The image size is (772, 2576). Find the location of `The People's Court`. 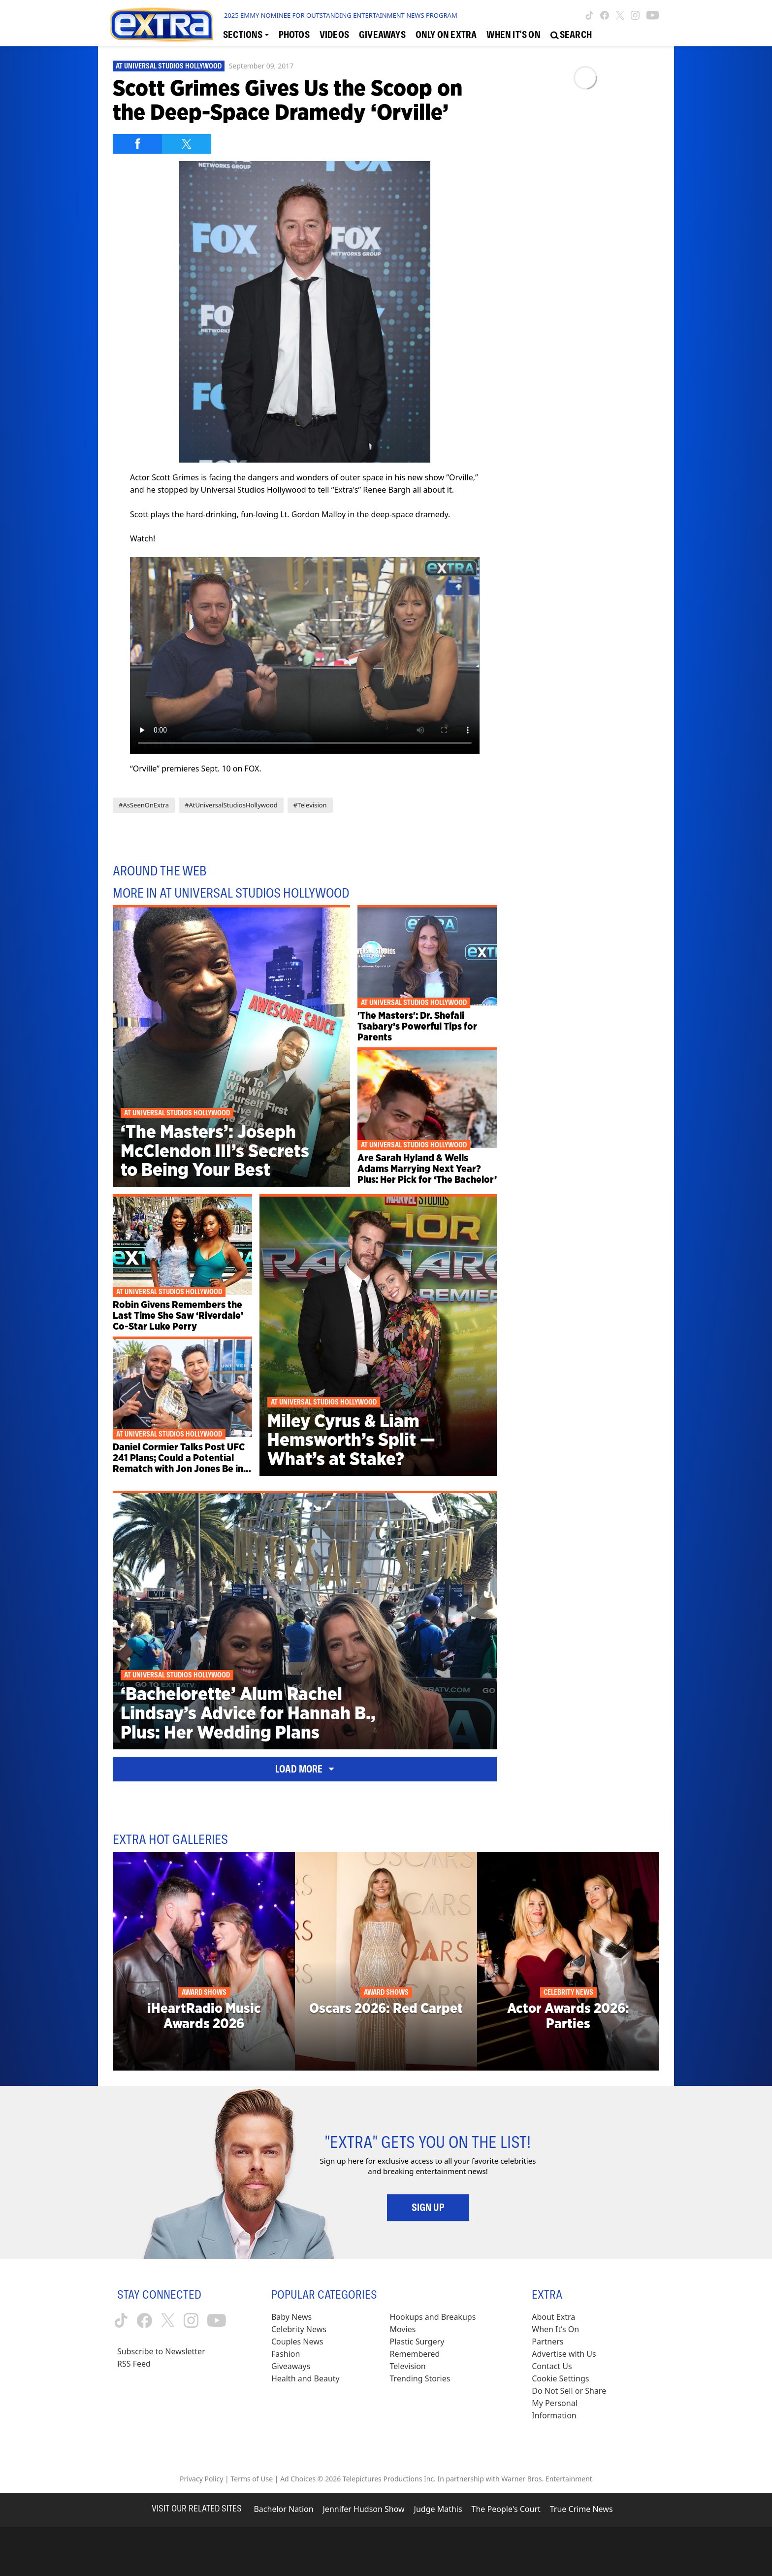

The People's Court is located at coordinates (506, 2509).